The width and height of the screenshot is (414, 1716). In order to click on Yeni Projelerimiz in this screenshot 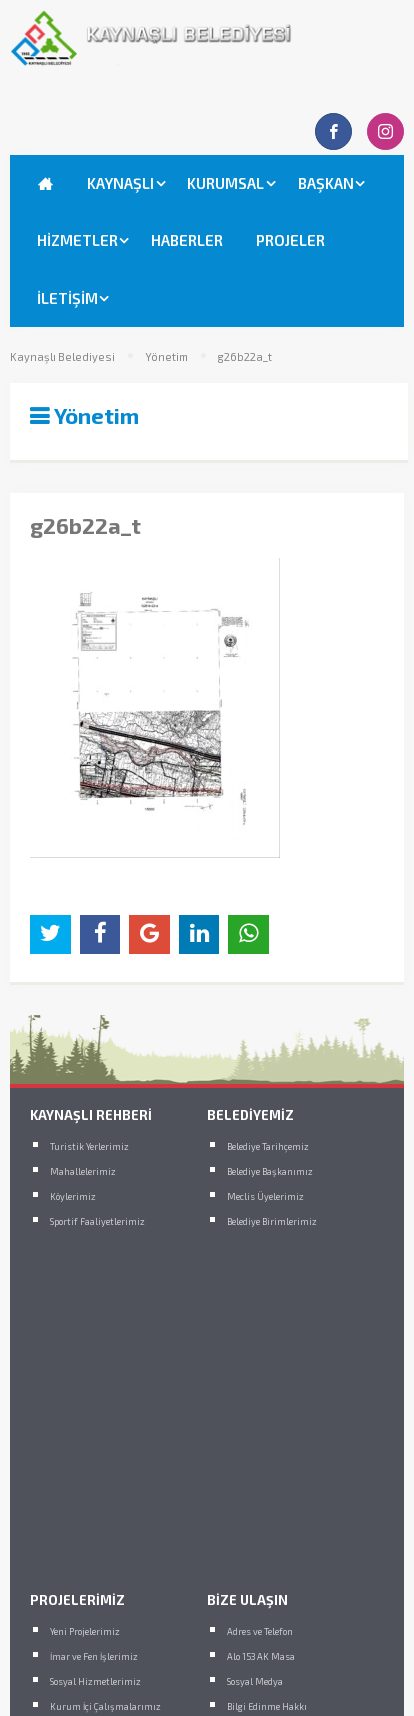, I will do `click(85, 1631)`.